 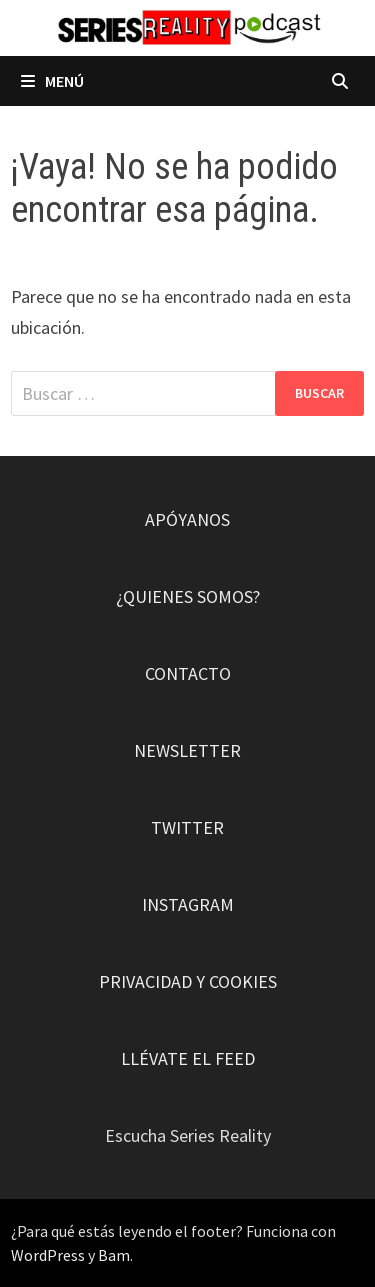 I want to click on ¿QUIENES SOMOS?, so click(x=188, y=596).